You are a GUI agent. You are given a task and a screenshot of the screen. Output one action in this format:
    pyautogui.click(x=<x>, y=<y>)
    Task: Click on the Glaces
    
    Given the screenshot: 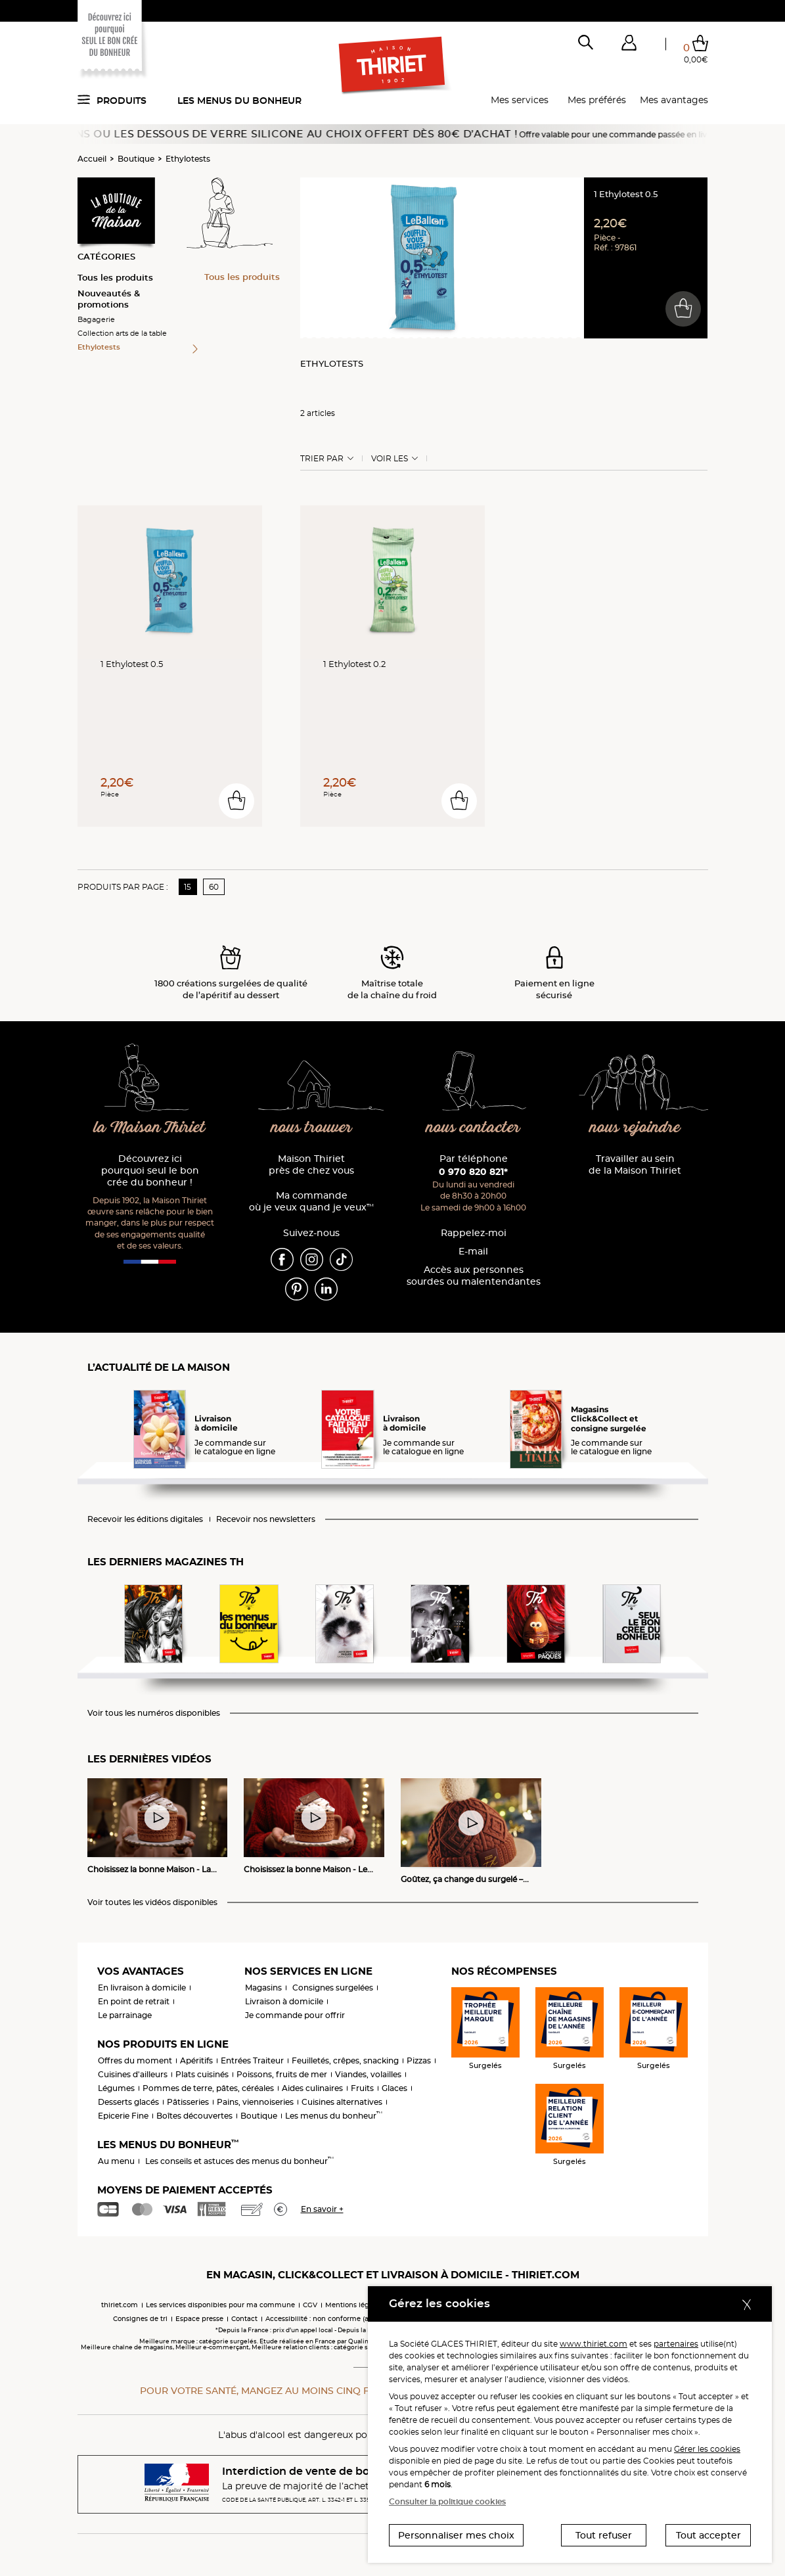 What is the action you would take?
    pyautogui.click(x=394, y=2088)
    